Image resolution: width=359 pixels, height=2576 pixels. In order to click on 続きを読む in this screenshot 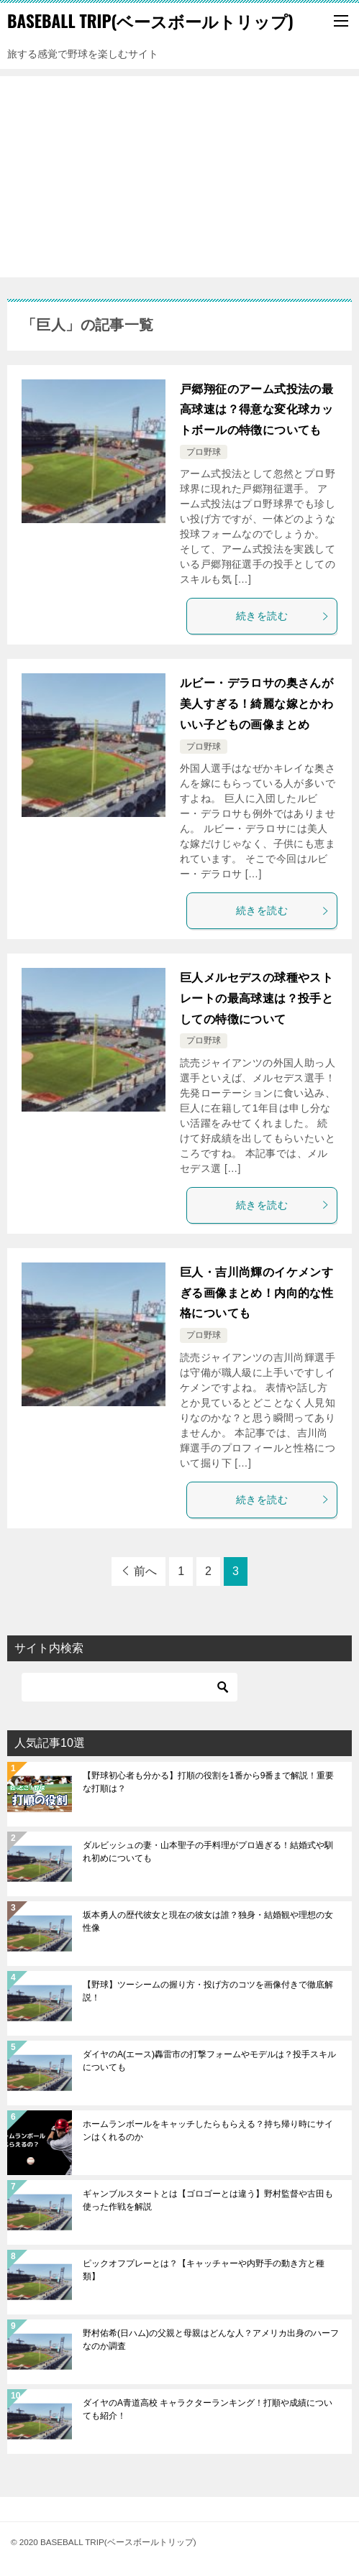, I will do `click(283, 616)`.